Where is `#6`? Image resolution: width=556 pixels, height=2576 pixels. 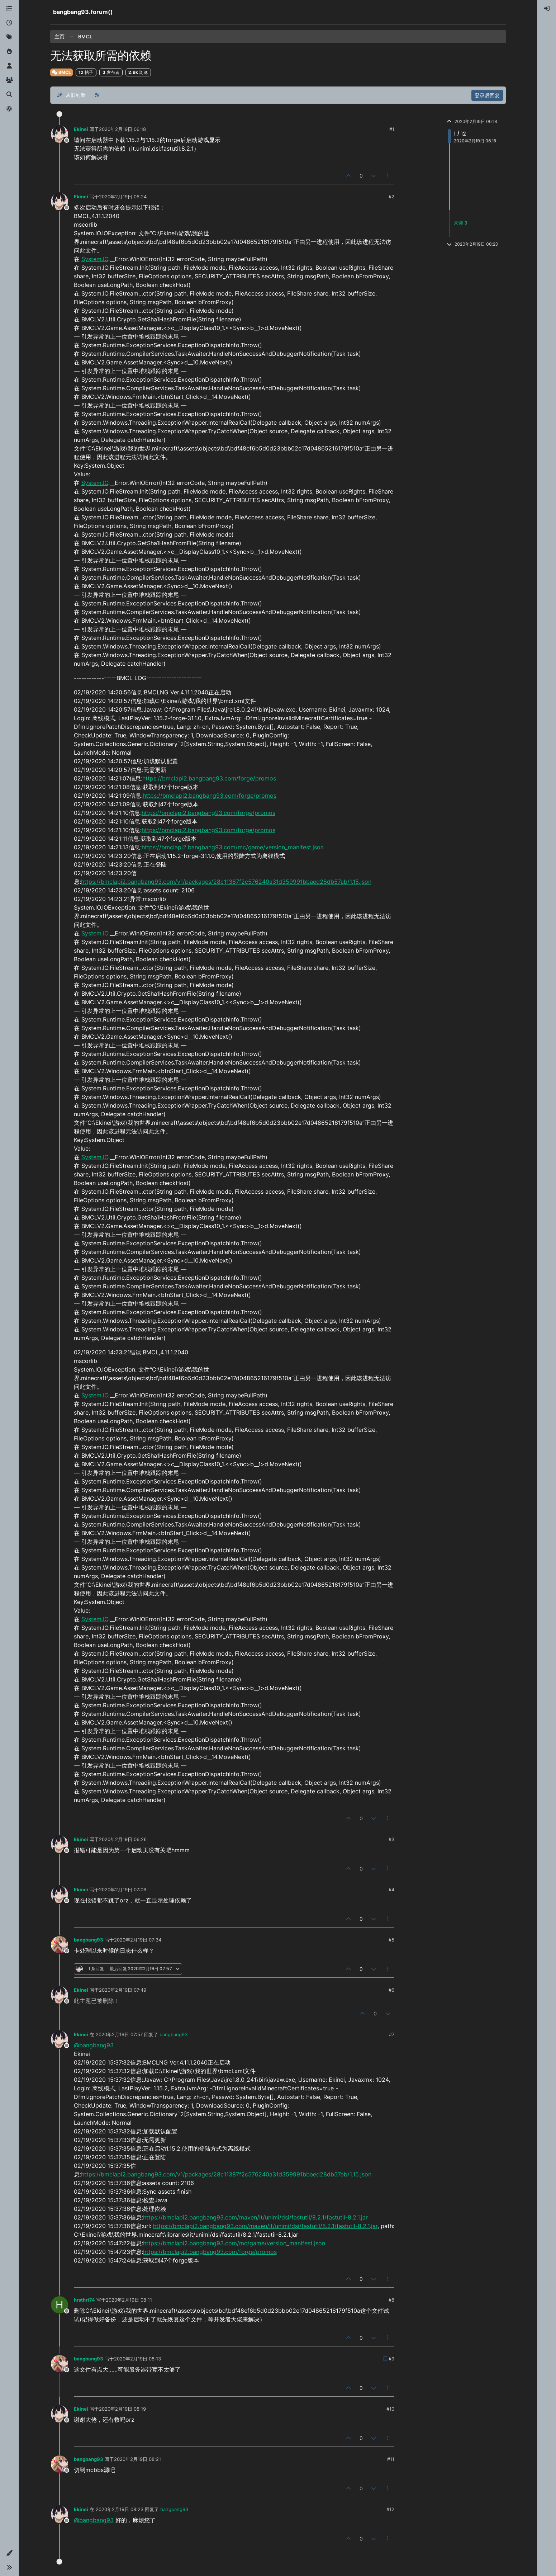
#6 is located at coordinates (391, 1990).